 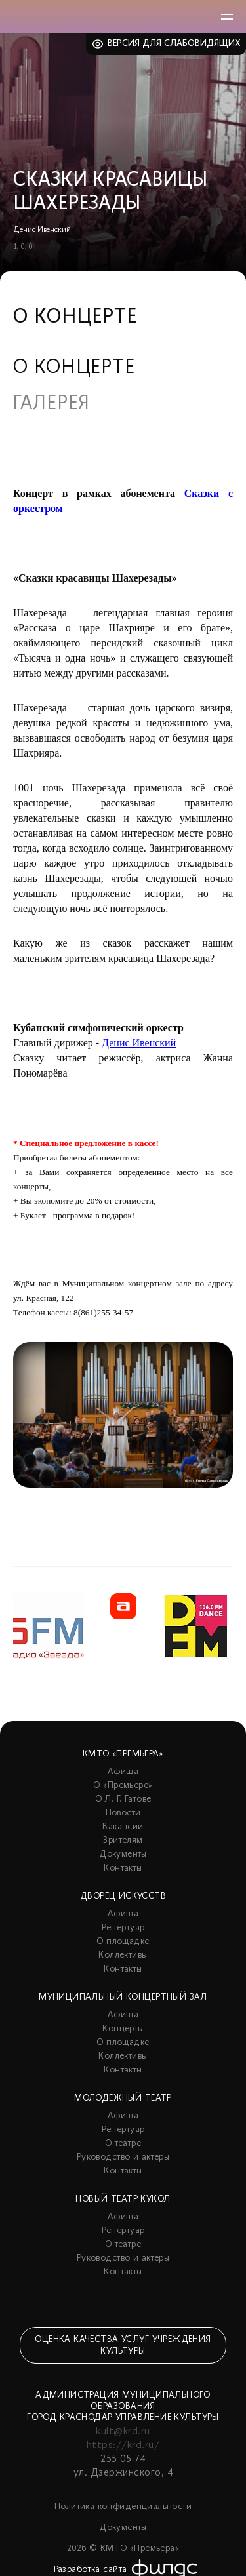 What do you see at coordinates (123, 2098) in the screenshot?
I see `Молодежный театр` at bounding box center [123, 2098].